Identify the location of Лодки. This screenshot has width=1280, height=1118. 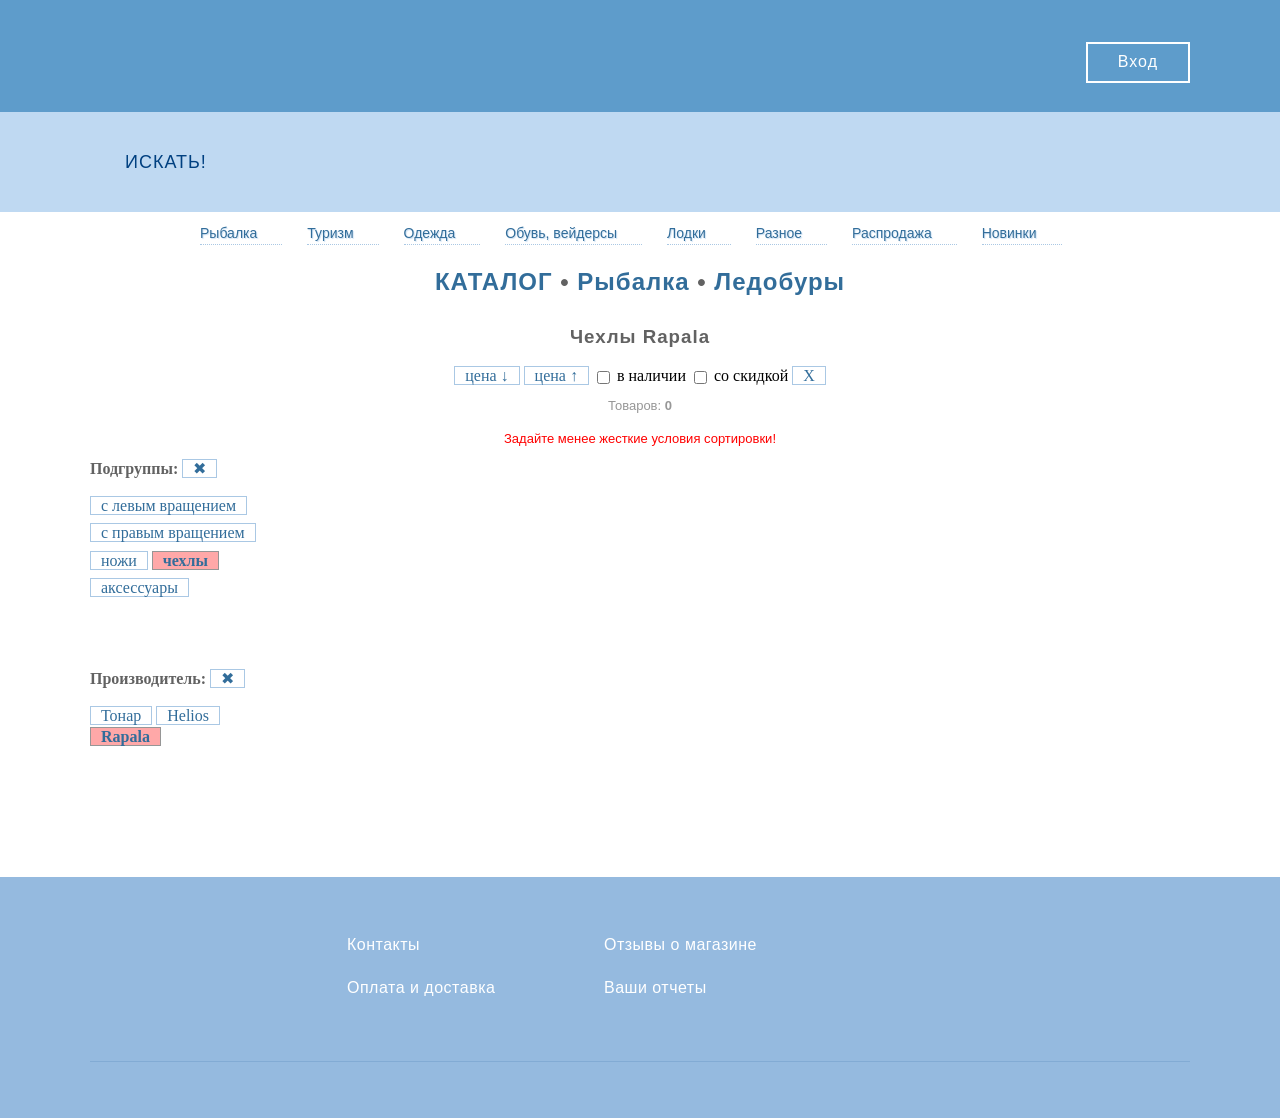
(686, 233).